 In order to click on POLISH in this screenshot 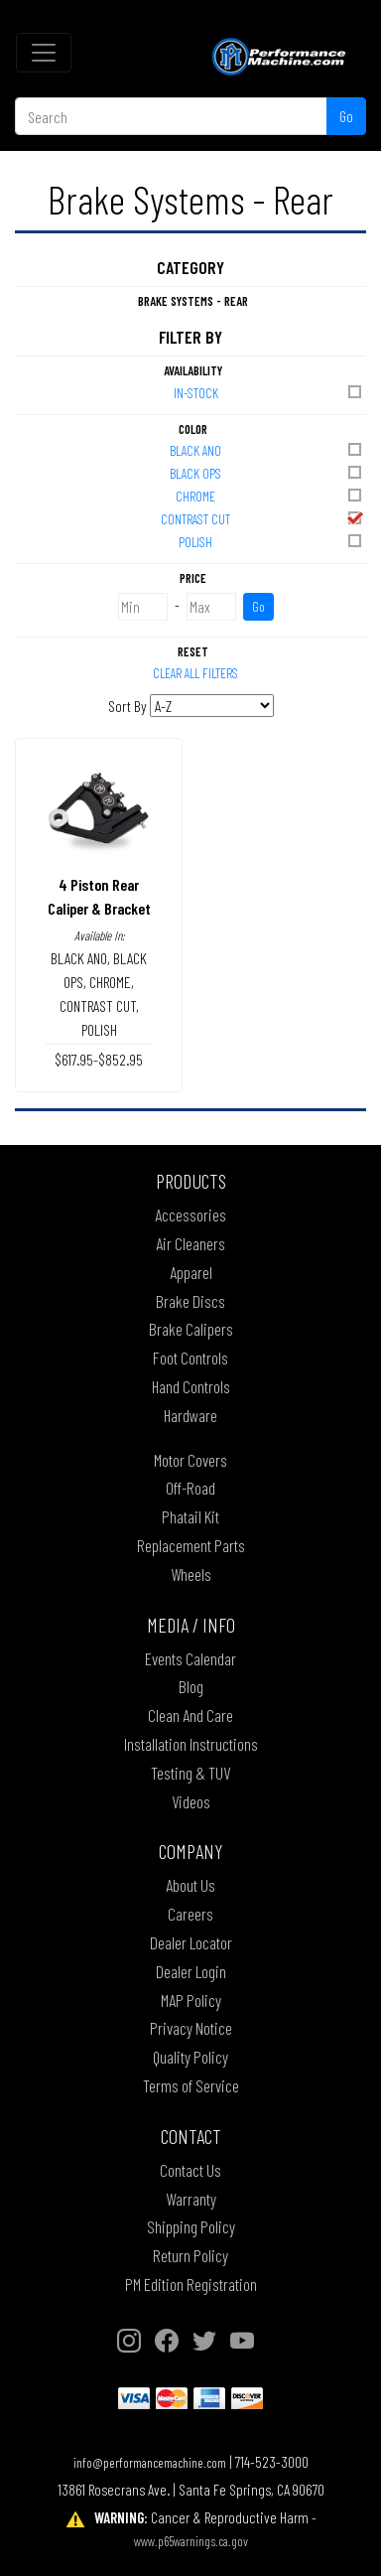, I will do `click(271, 540)`.